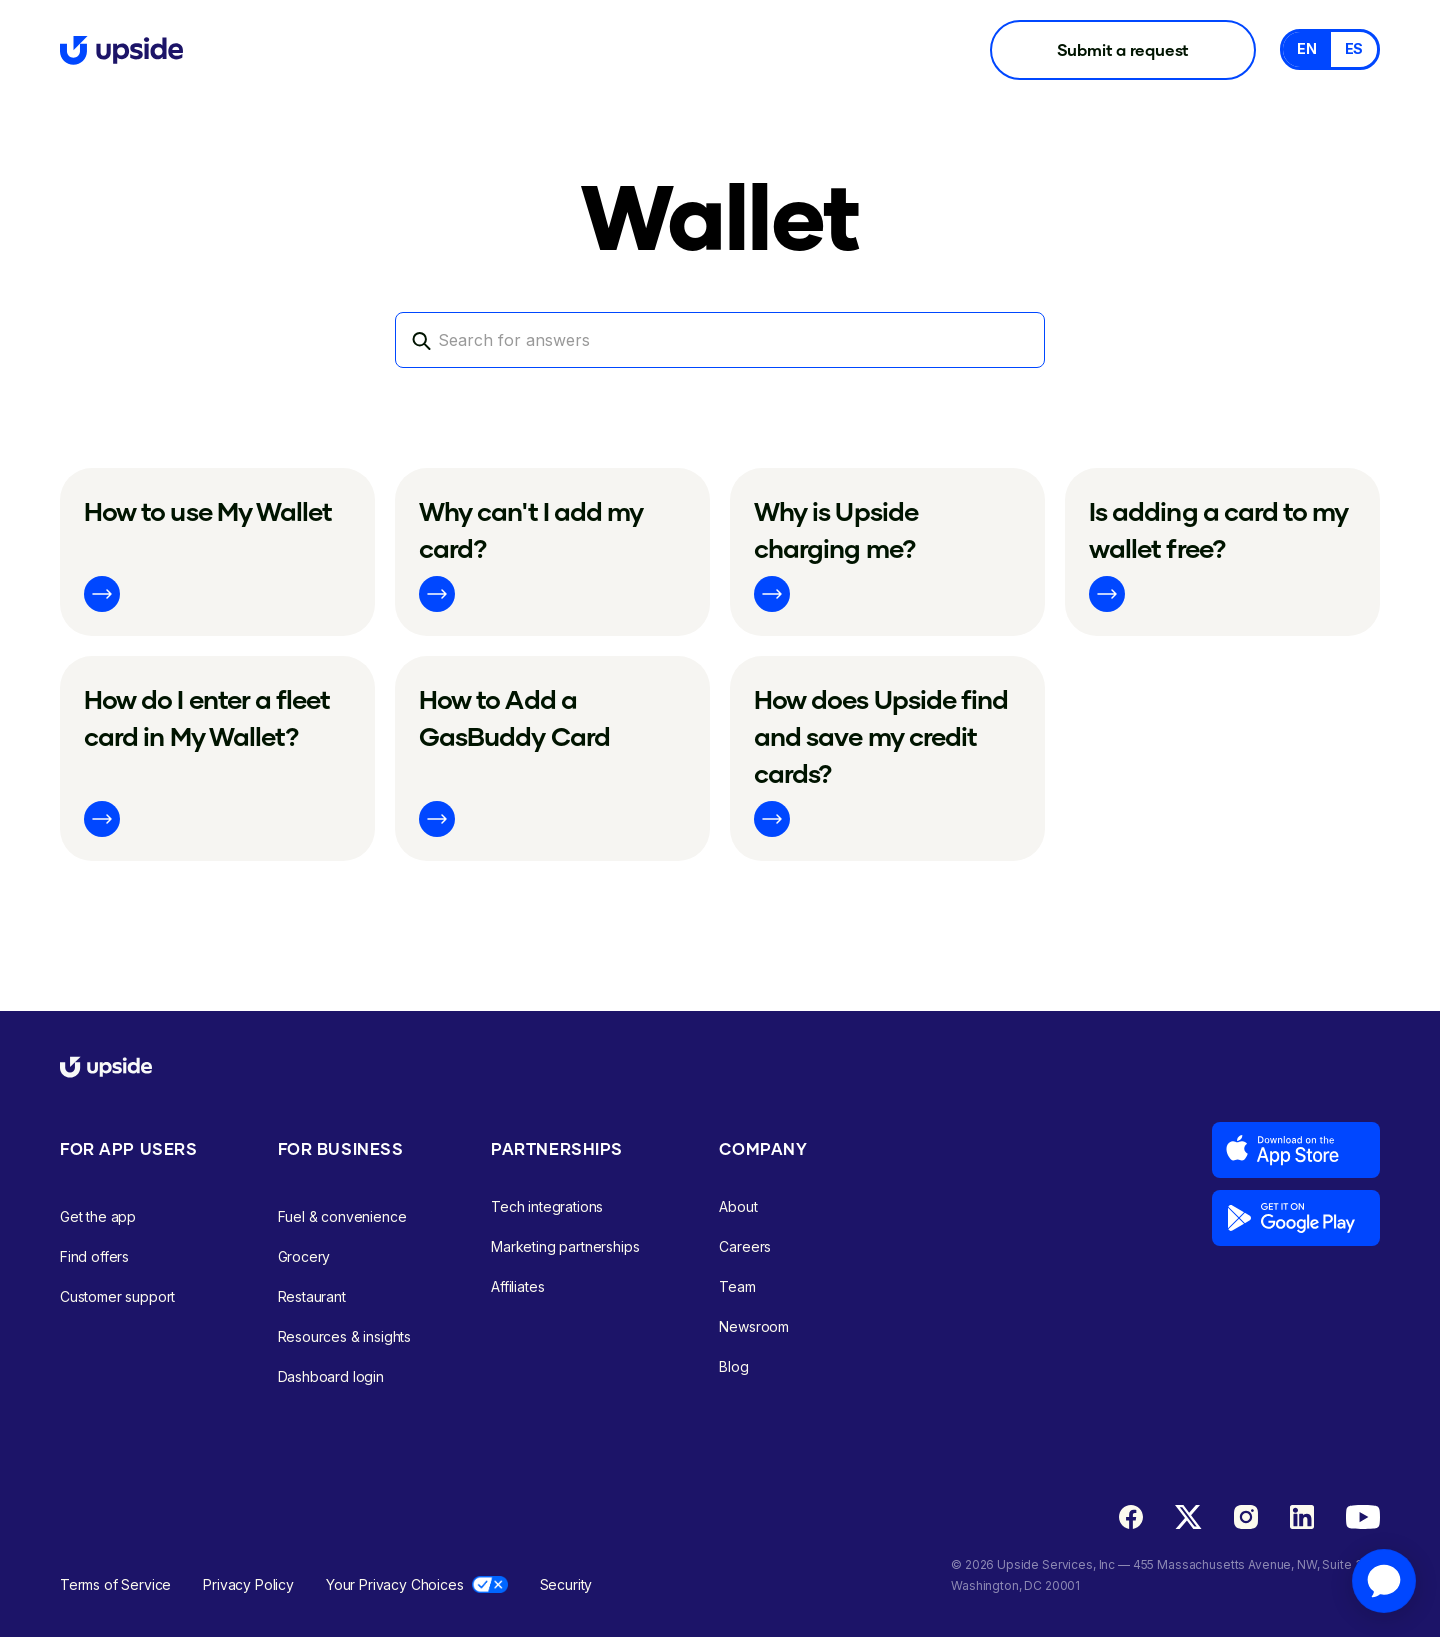 Image resolution: width=1440 pixels, height=1637 pixels. Describe the element at coordinates (115, 1584) in the screenshot. I see `Terms of Service` at that location.